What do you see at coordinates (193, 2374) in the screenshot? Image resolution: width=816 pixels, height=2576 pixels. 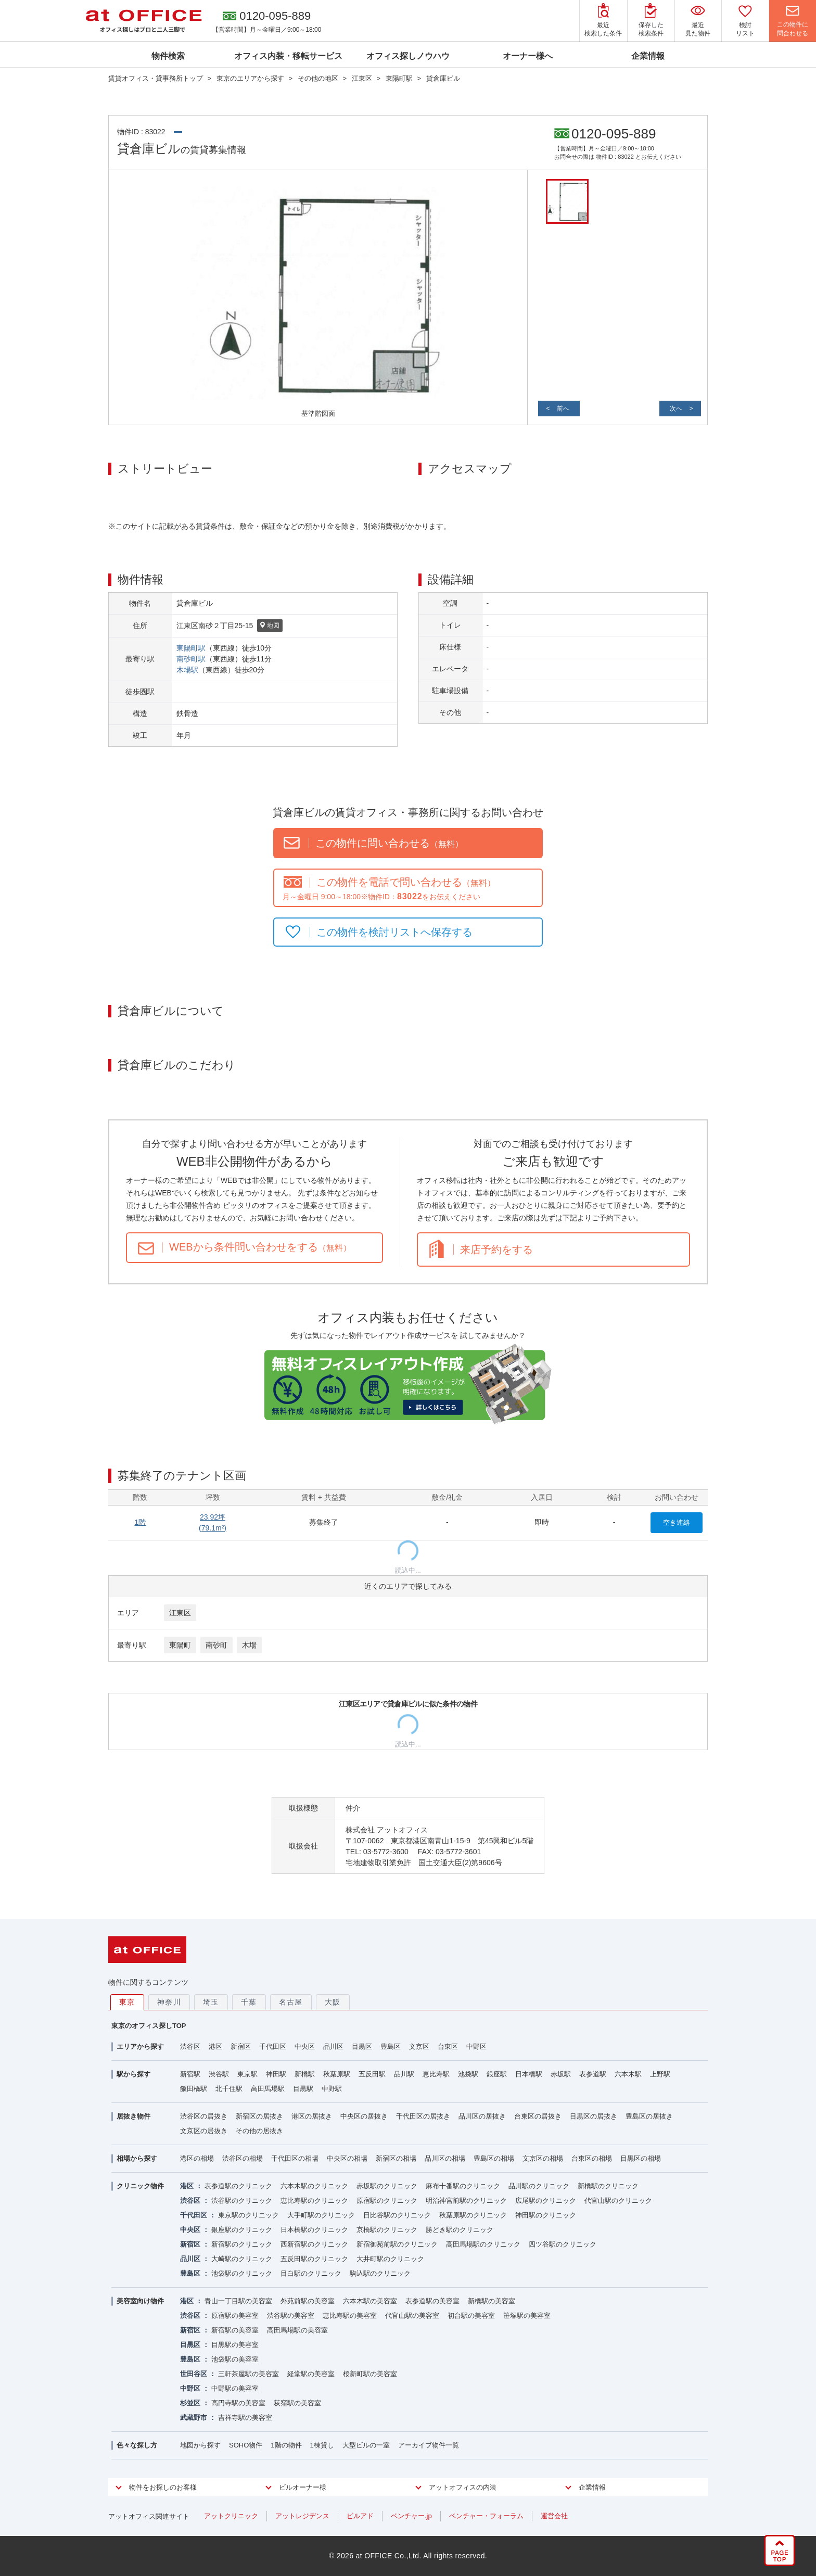 I see `世田谷区` at bounding box center [193, 2374].